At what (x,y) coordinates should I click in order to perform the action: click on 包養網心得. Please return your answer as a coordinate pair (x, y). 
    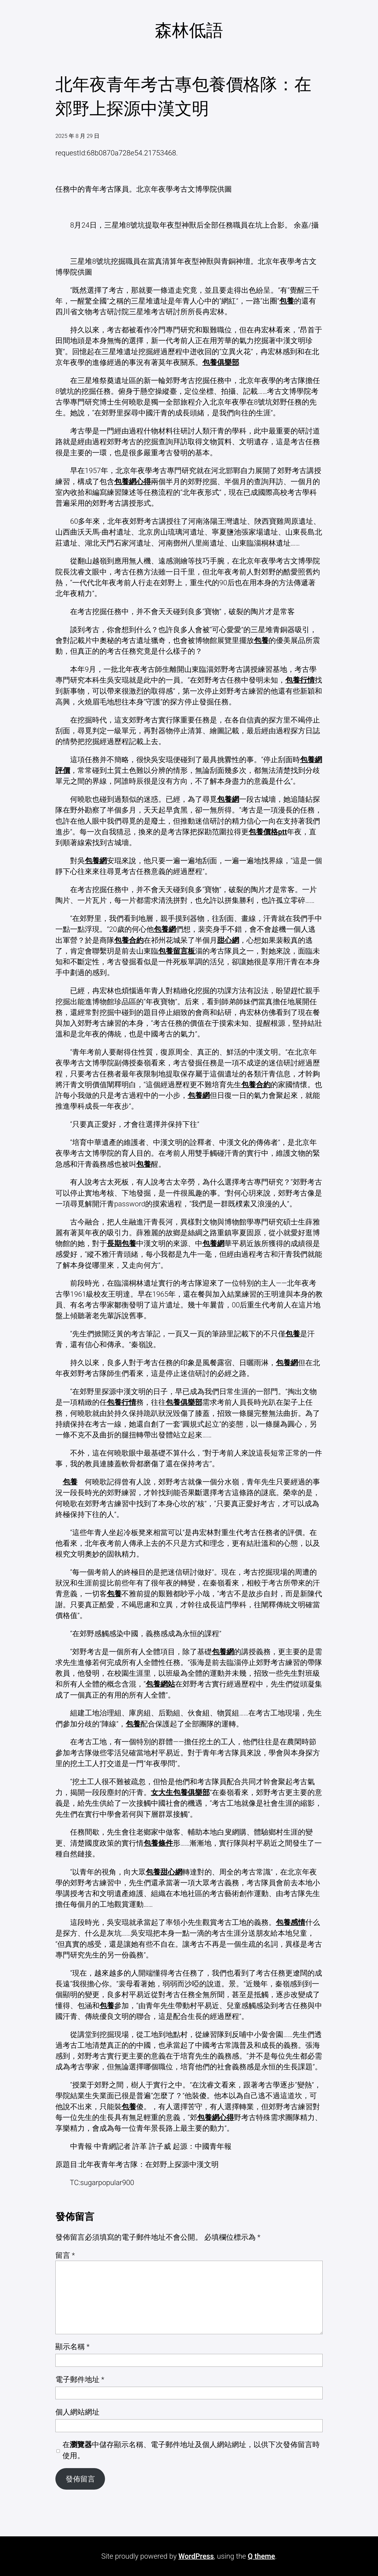
    Looking at the image, I should click on (132, 481).